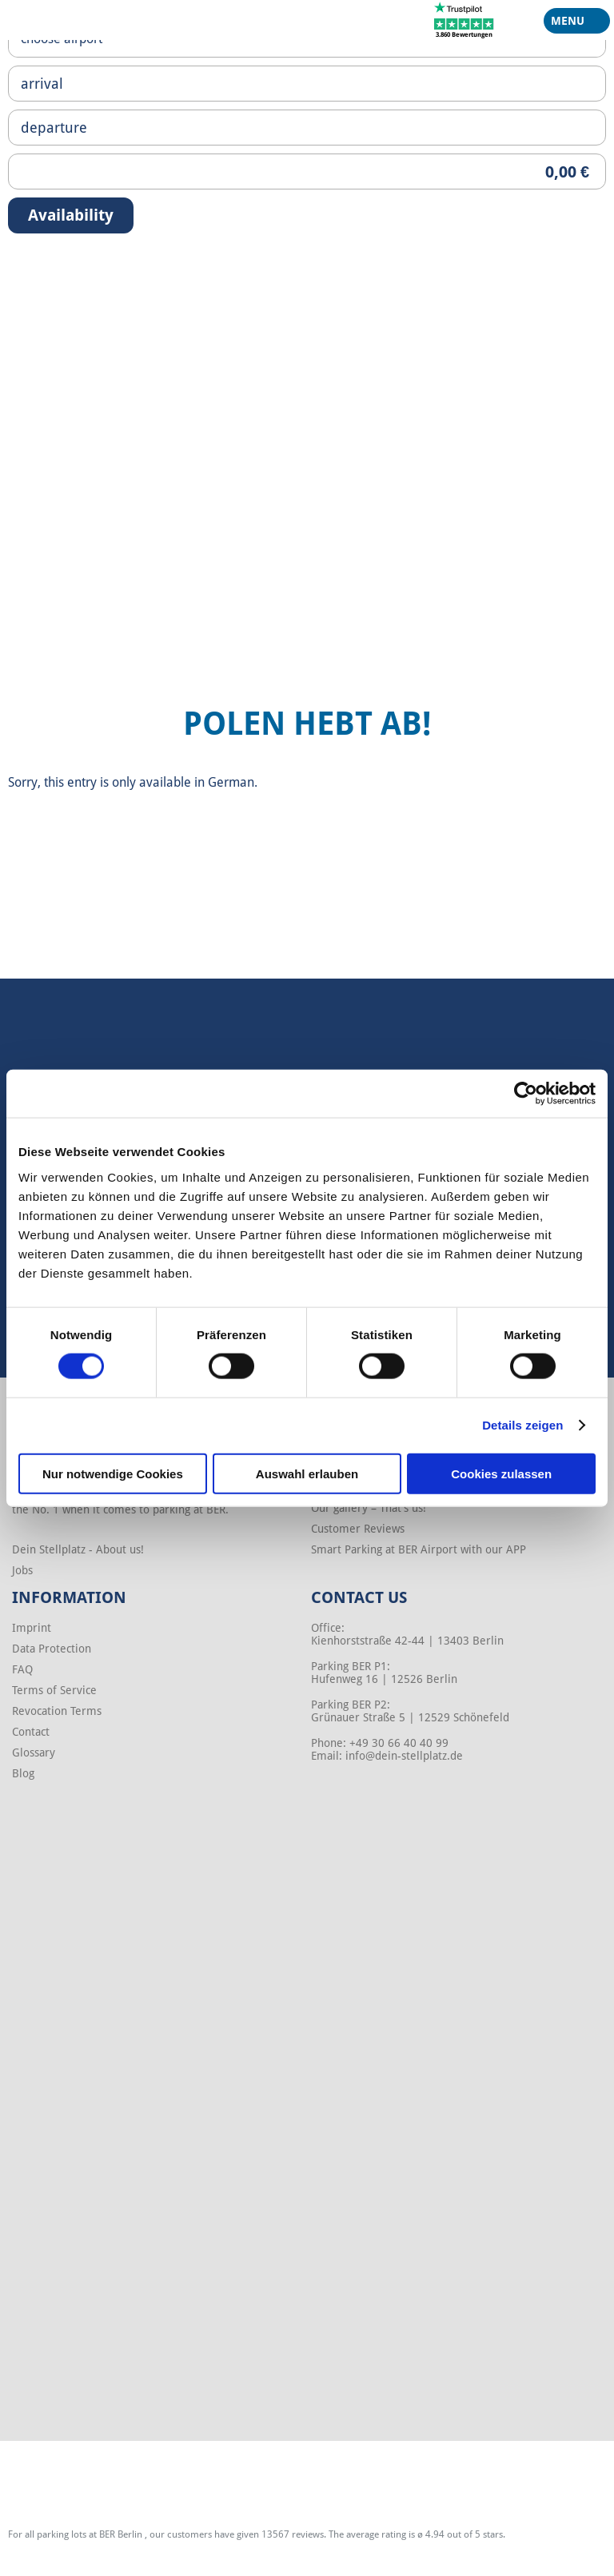 Image resolution: width=614 pixels, height=2576 pixels. What do you see at coordinates (307, 171) in the screenshot?
I see `[Priceoutput]` at bounding box center [307, 171].